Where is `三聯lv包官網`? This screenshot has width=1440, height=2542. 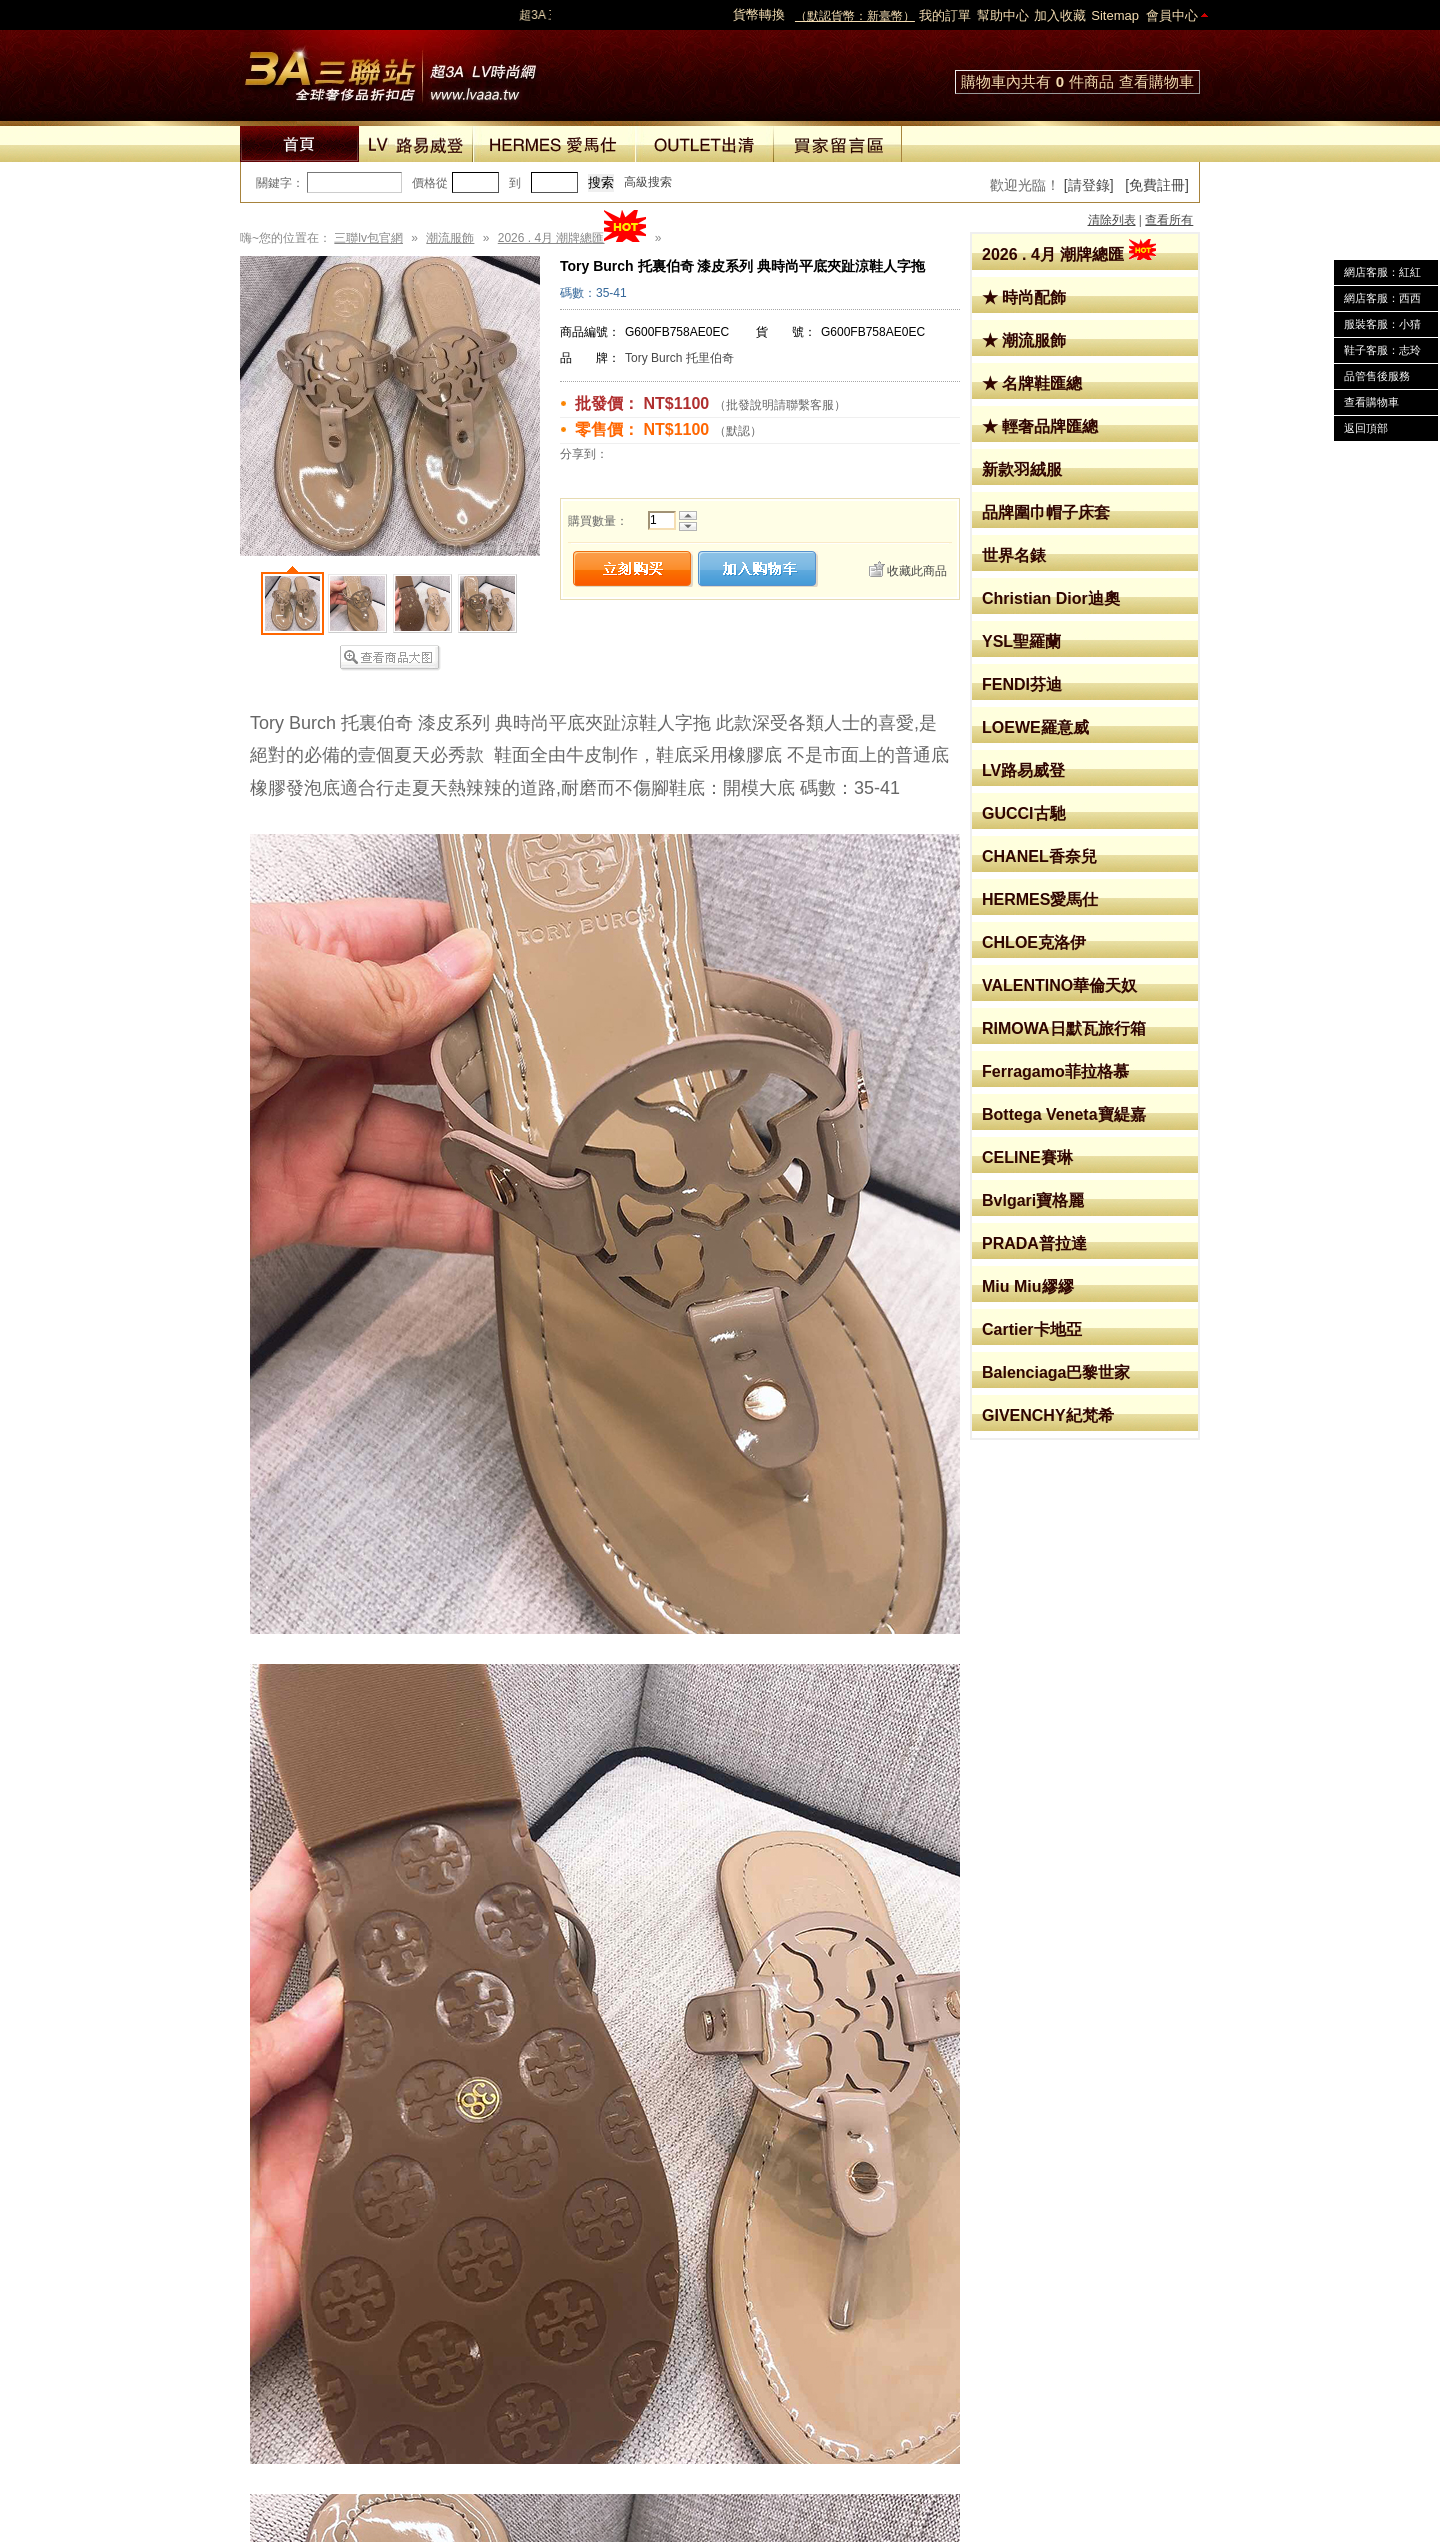
三聯lv包官網 is located at coordinates (368, 238).